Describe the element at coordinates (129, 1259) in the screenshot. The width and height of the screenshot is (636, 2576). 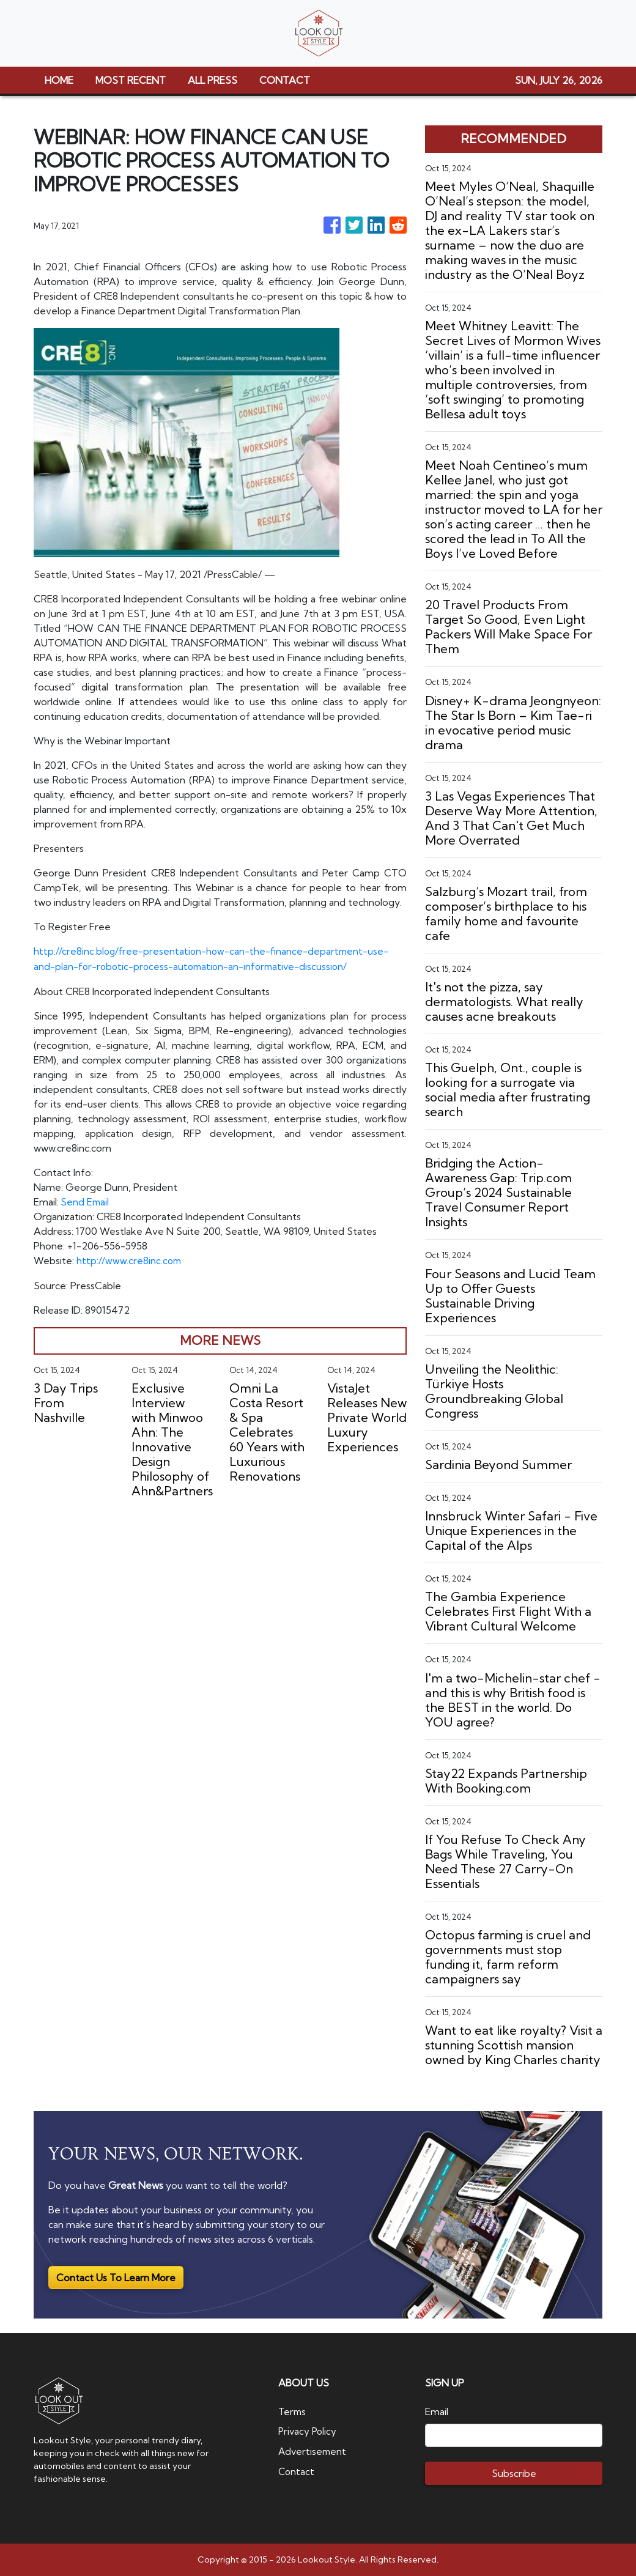
I see `http://www.cre8inc.com` at that location.